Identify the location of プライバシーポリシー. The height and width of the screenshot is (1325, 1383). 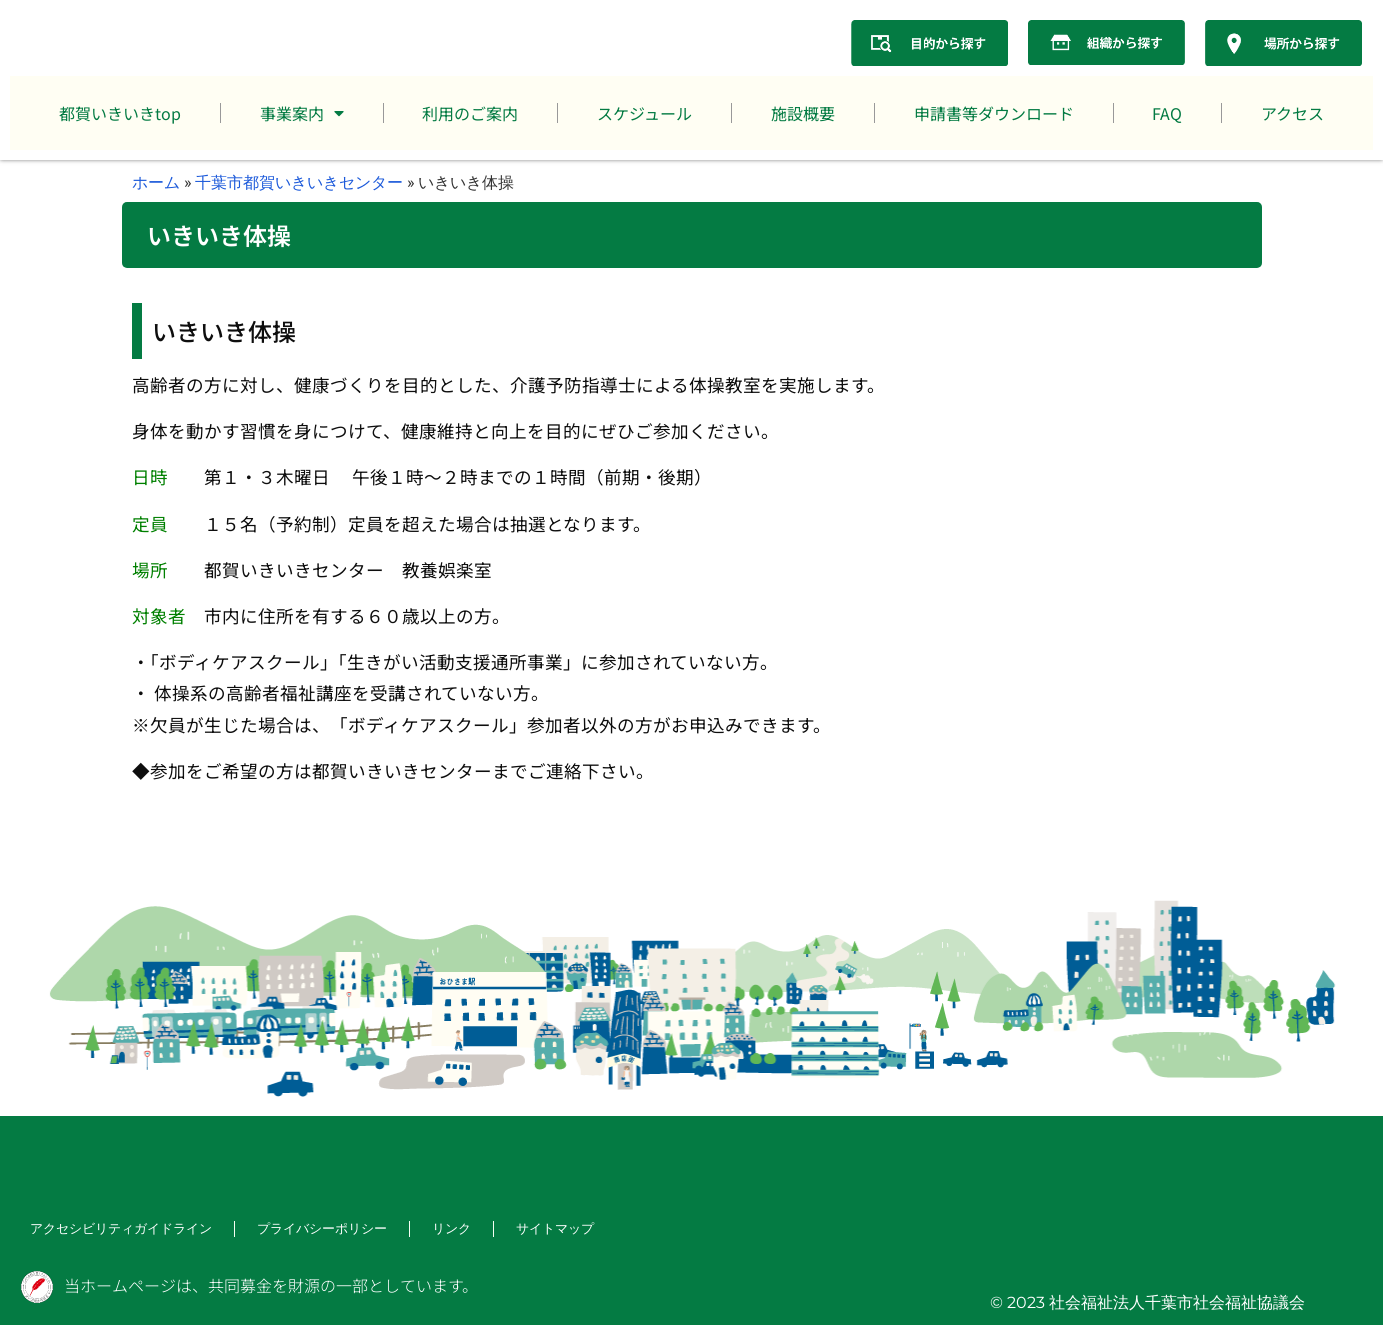
(304, 1228).